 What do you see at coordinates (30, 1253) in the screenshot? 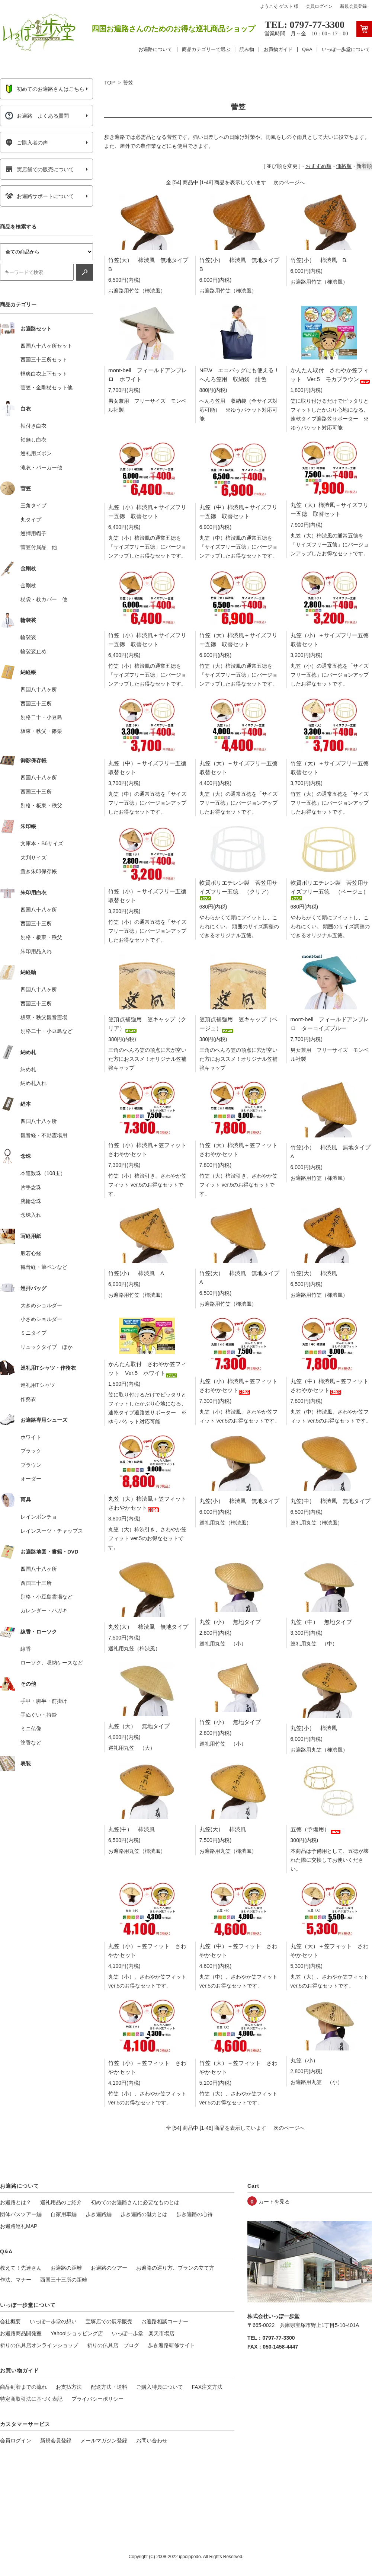
I see `般若心経` at bounding box center [30, 1253].